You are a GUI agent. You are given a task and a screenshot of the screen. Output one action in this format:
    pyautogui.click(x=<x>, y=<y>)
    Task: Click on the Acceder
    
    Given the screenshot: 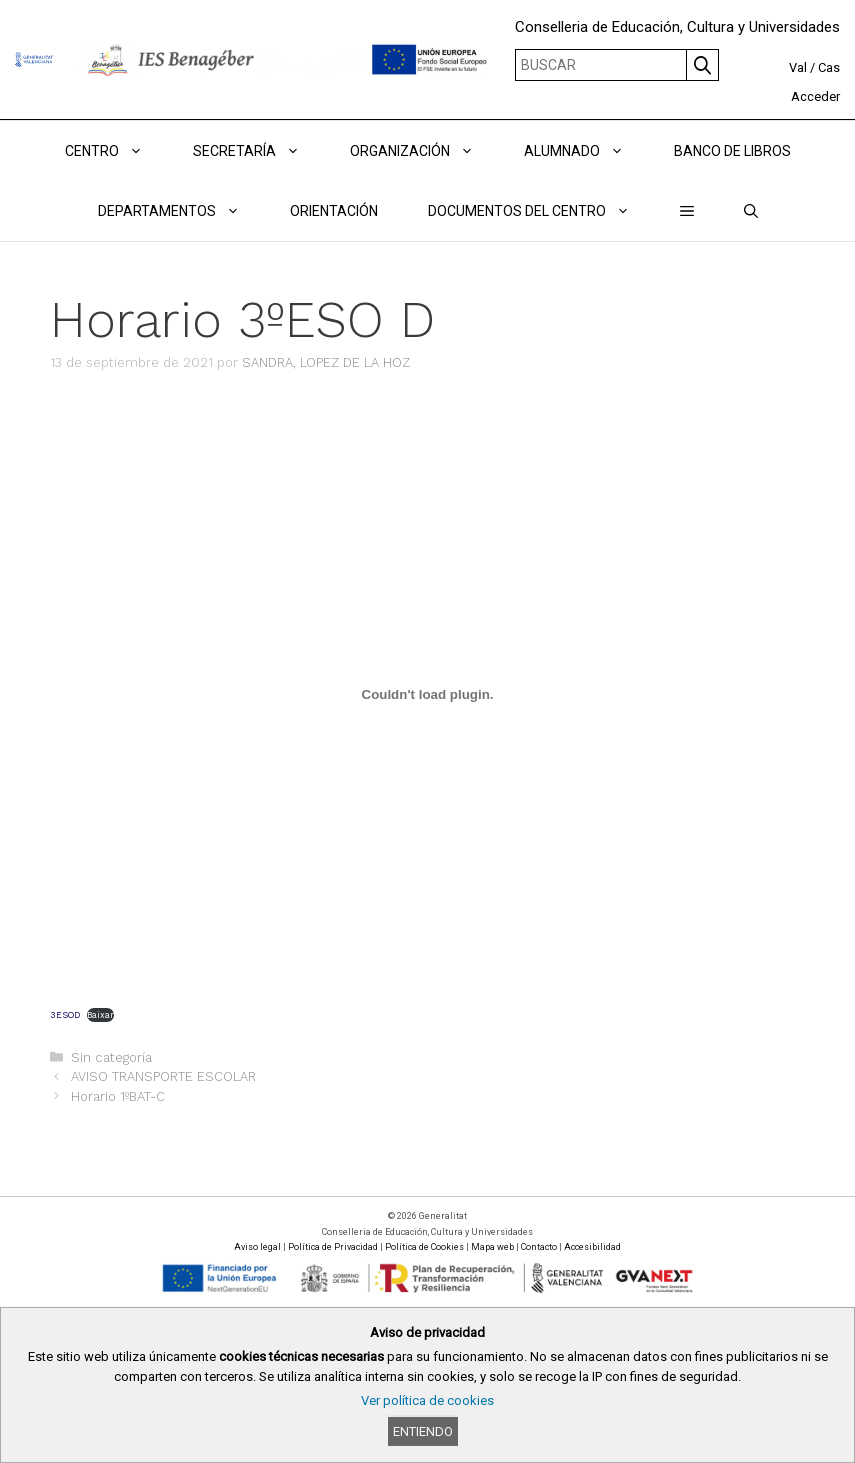 What is the action you would take?
    pyautogui.click(x=815, y=96)
    